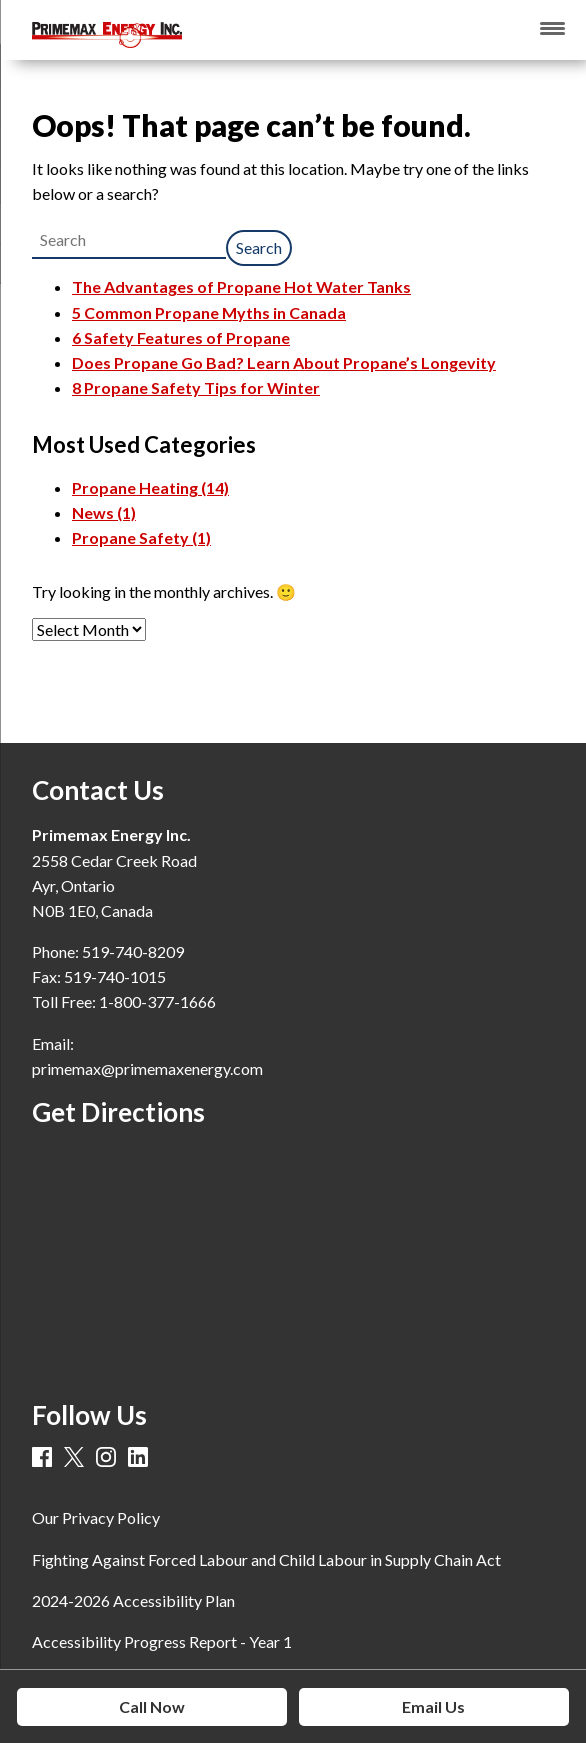  Describe the element at coordinates (433, 1706) in the screenshot. I see `Email Us` at that location.